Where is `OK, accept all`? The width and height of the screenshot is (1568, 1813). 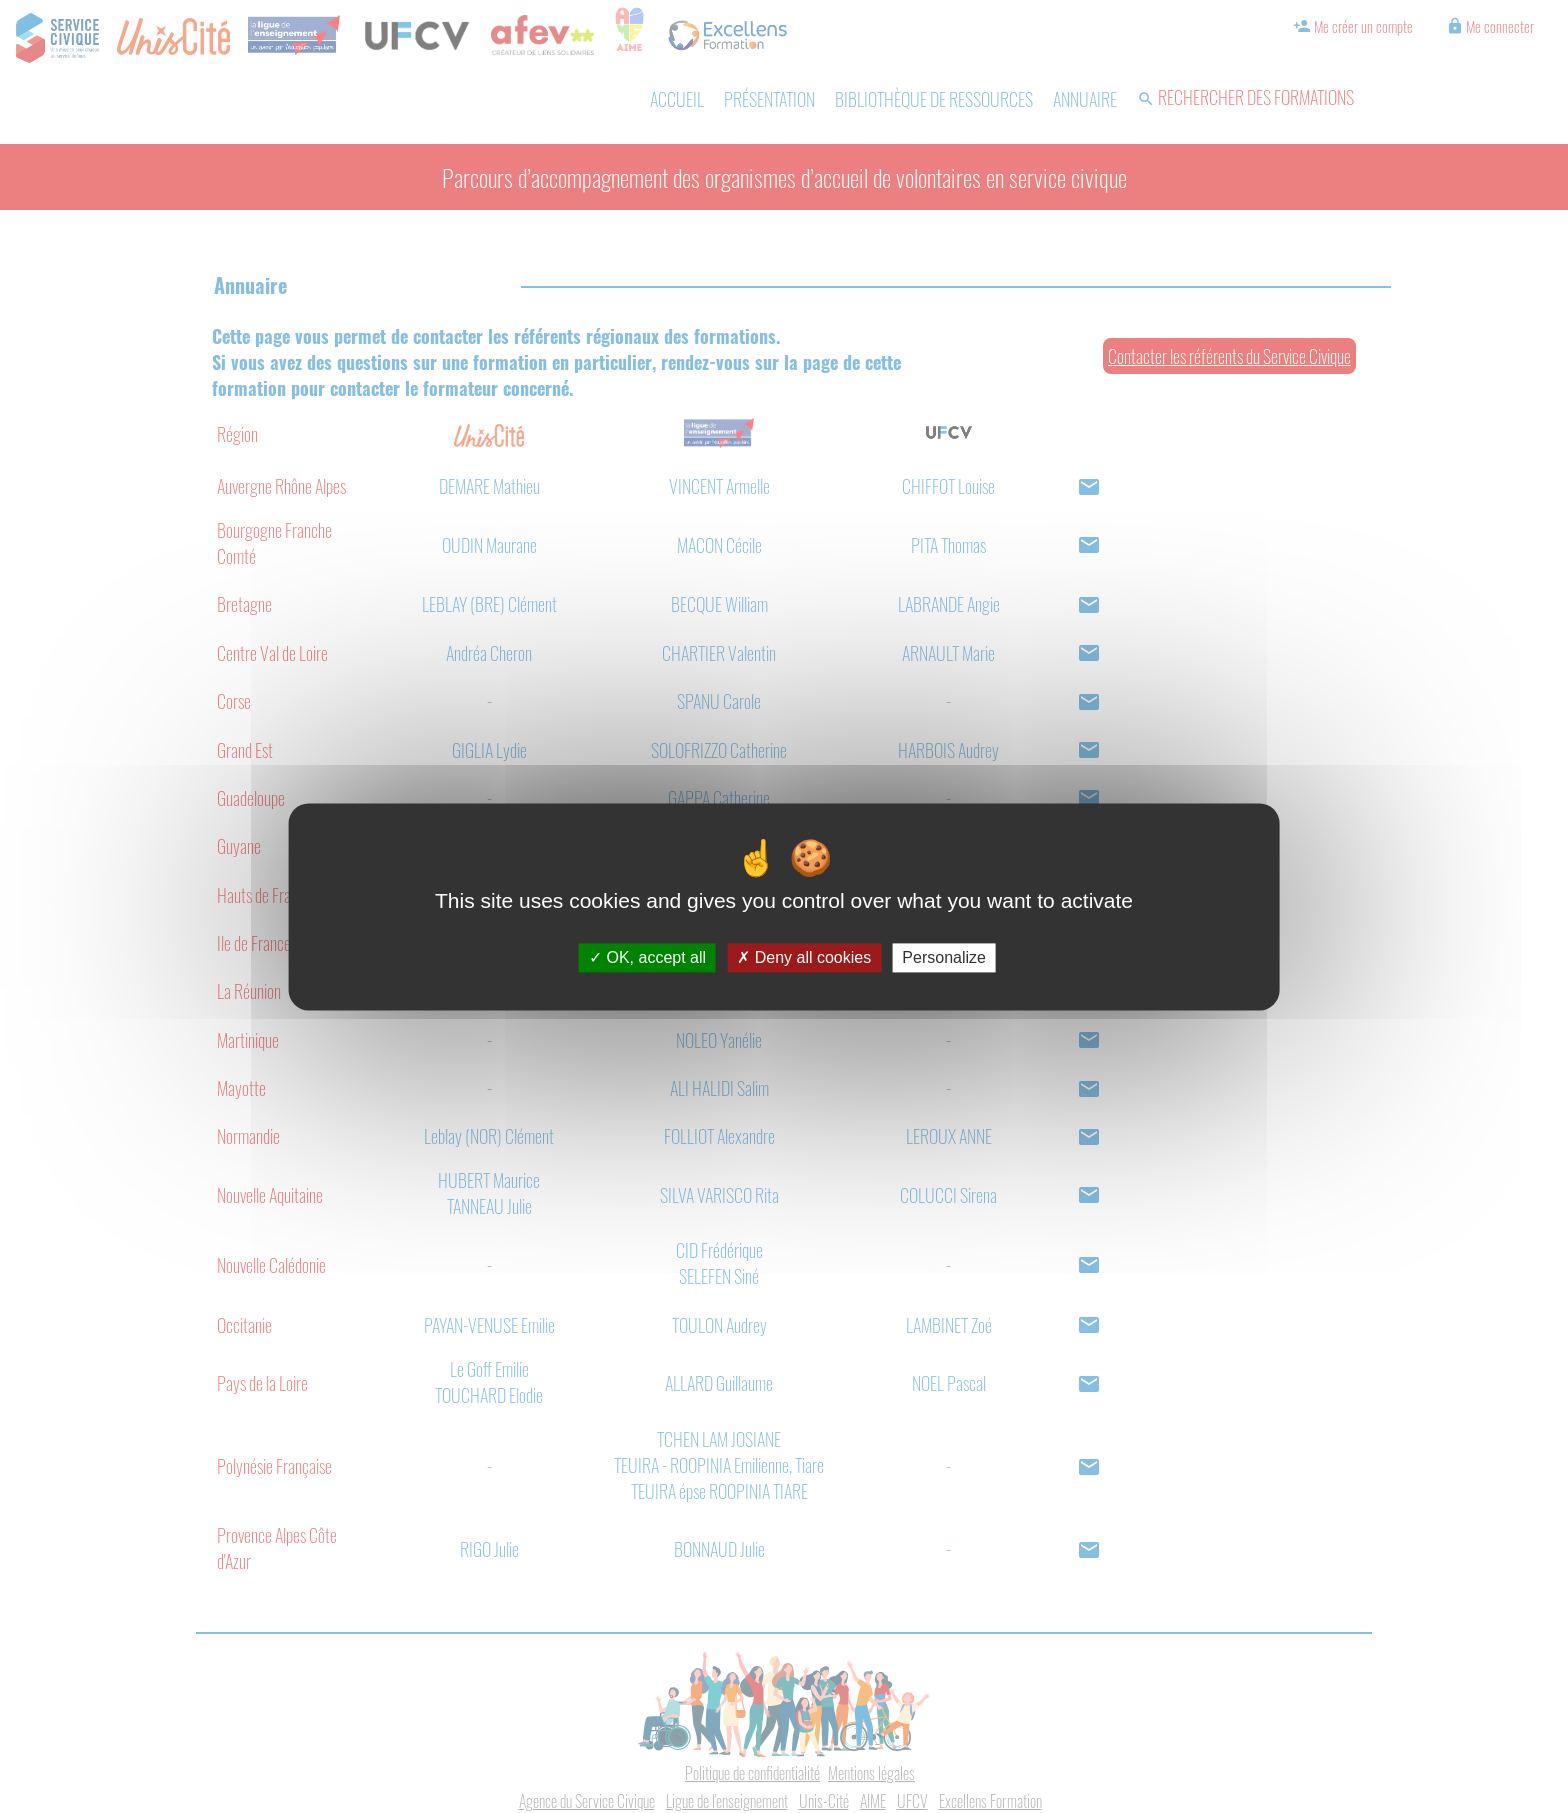 OK, accept all is located at coordinates (647, 957).